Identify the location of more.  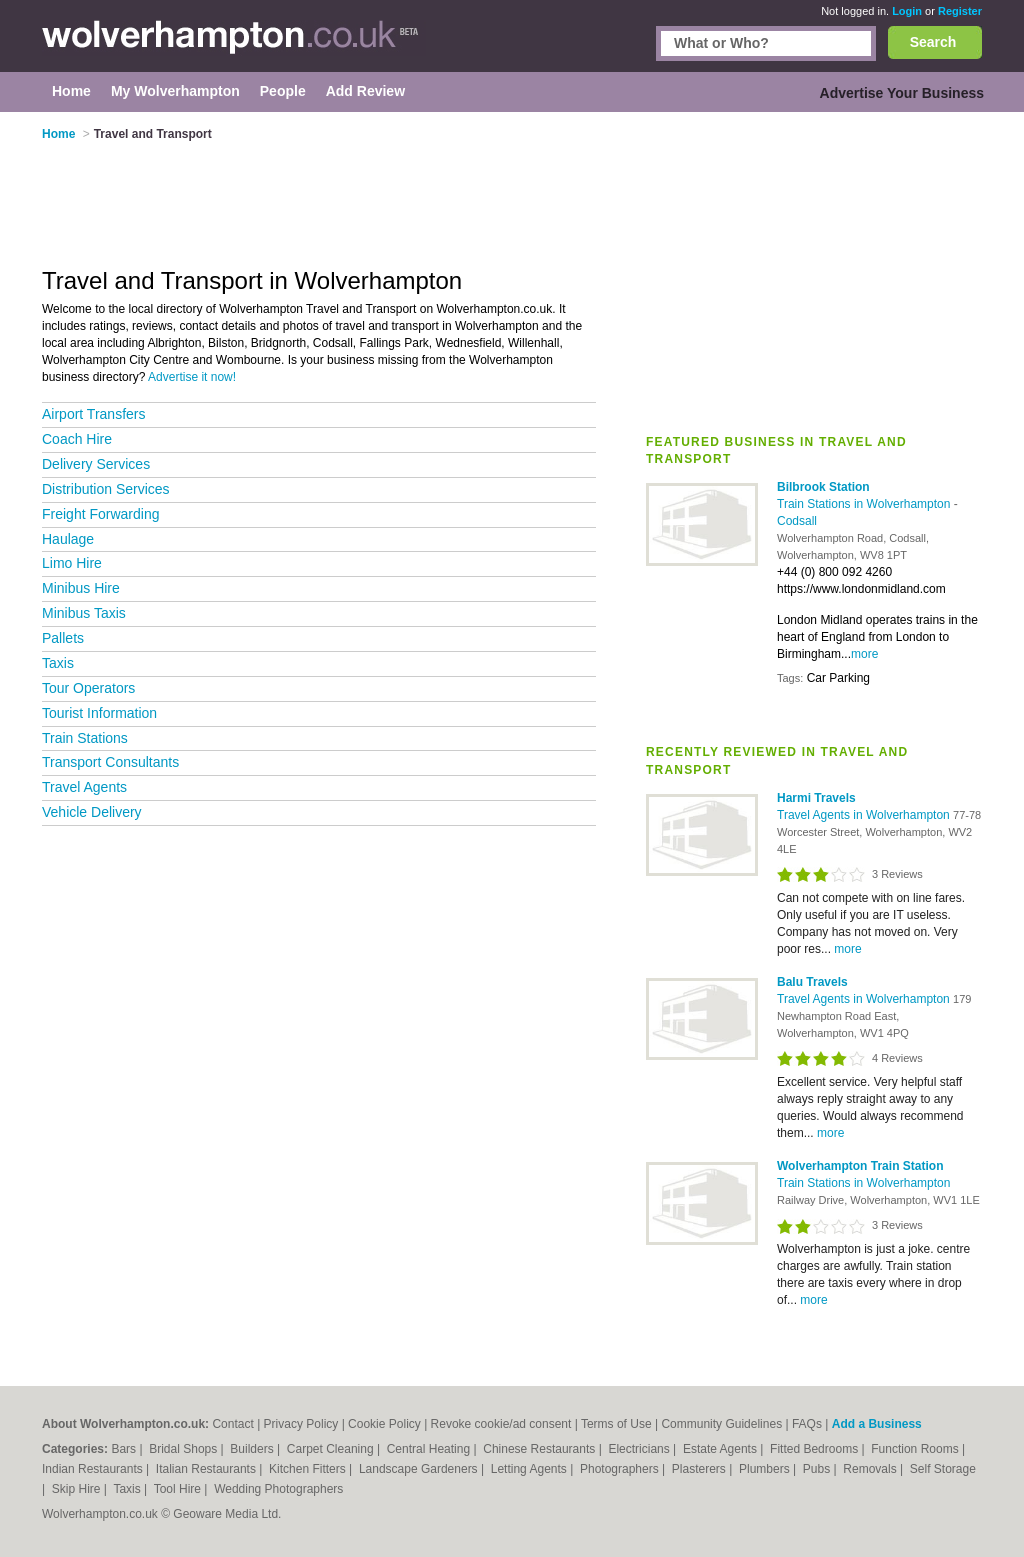
(864, 654).